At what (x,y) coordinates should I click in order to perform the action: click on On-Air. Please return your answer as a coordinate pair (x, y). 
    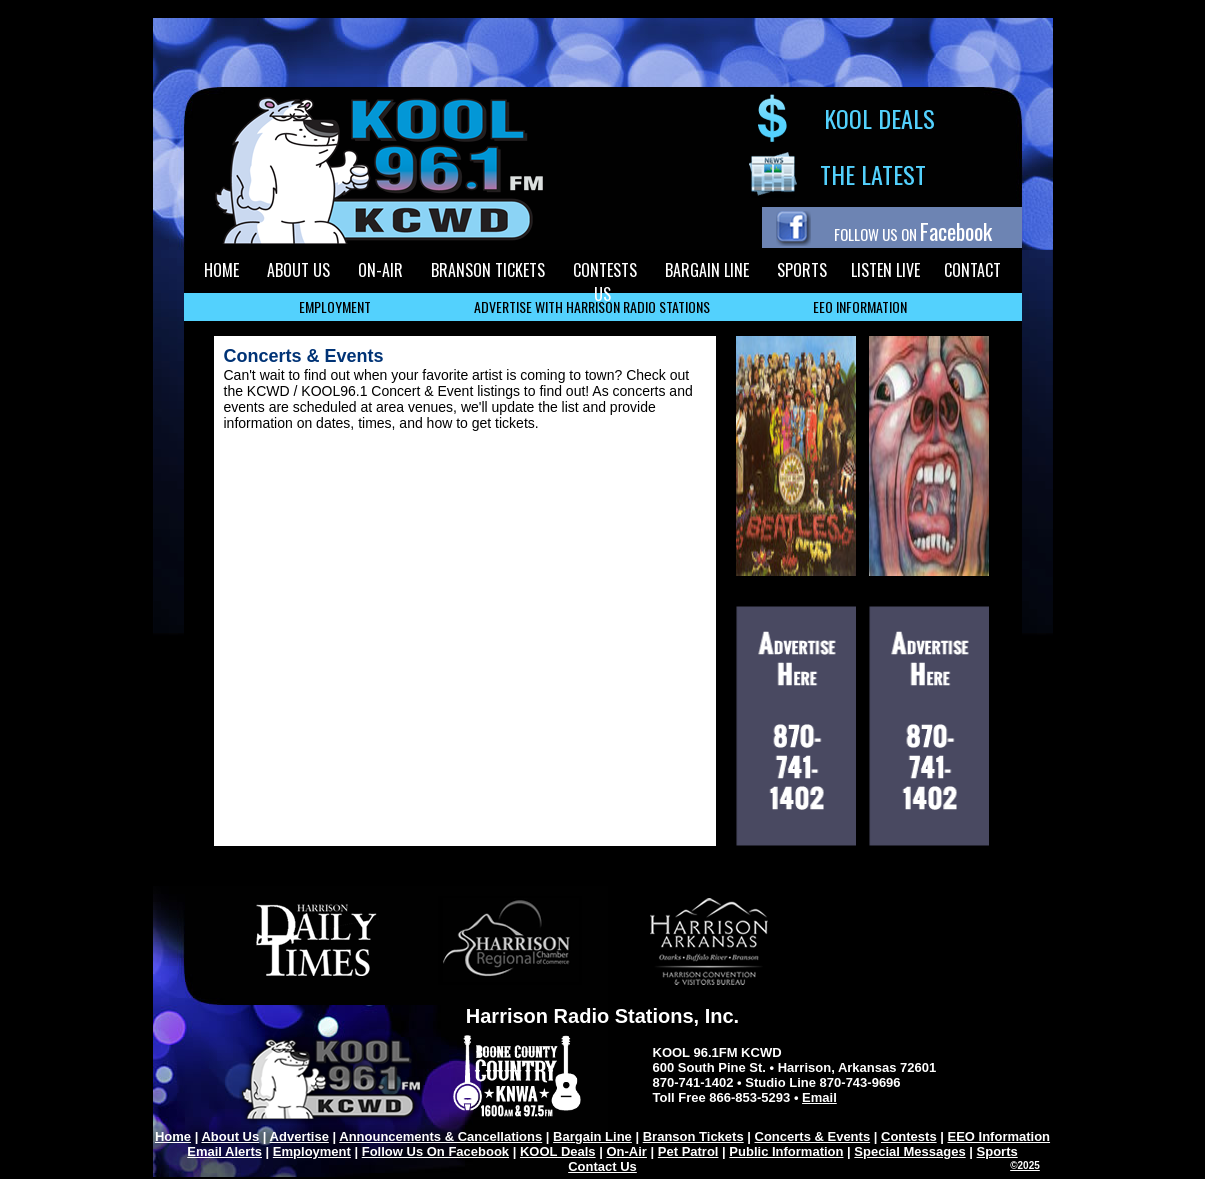
    Looking at the image, I should click on (626, 1151).